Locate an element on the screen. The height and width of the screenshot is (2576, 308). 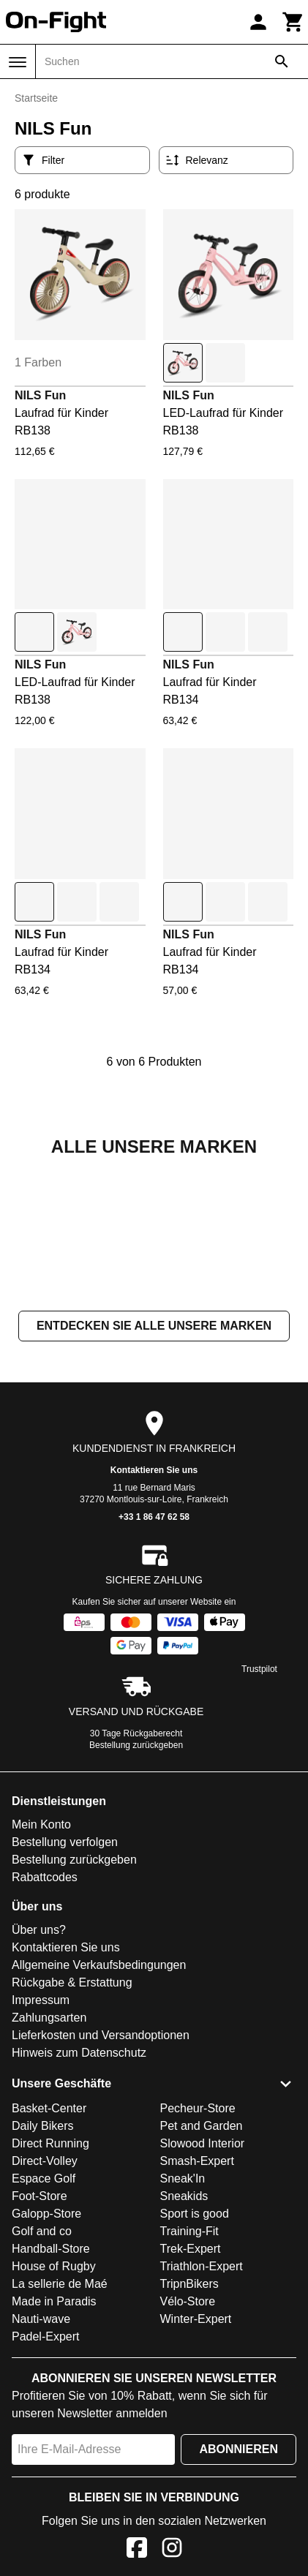
Basket-Center is located at coordinates (49, 2254).